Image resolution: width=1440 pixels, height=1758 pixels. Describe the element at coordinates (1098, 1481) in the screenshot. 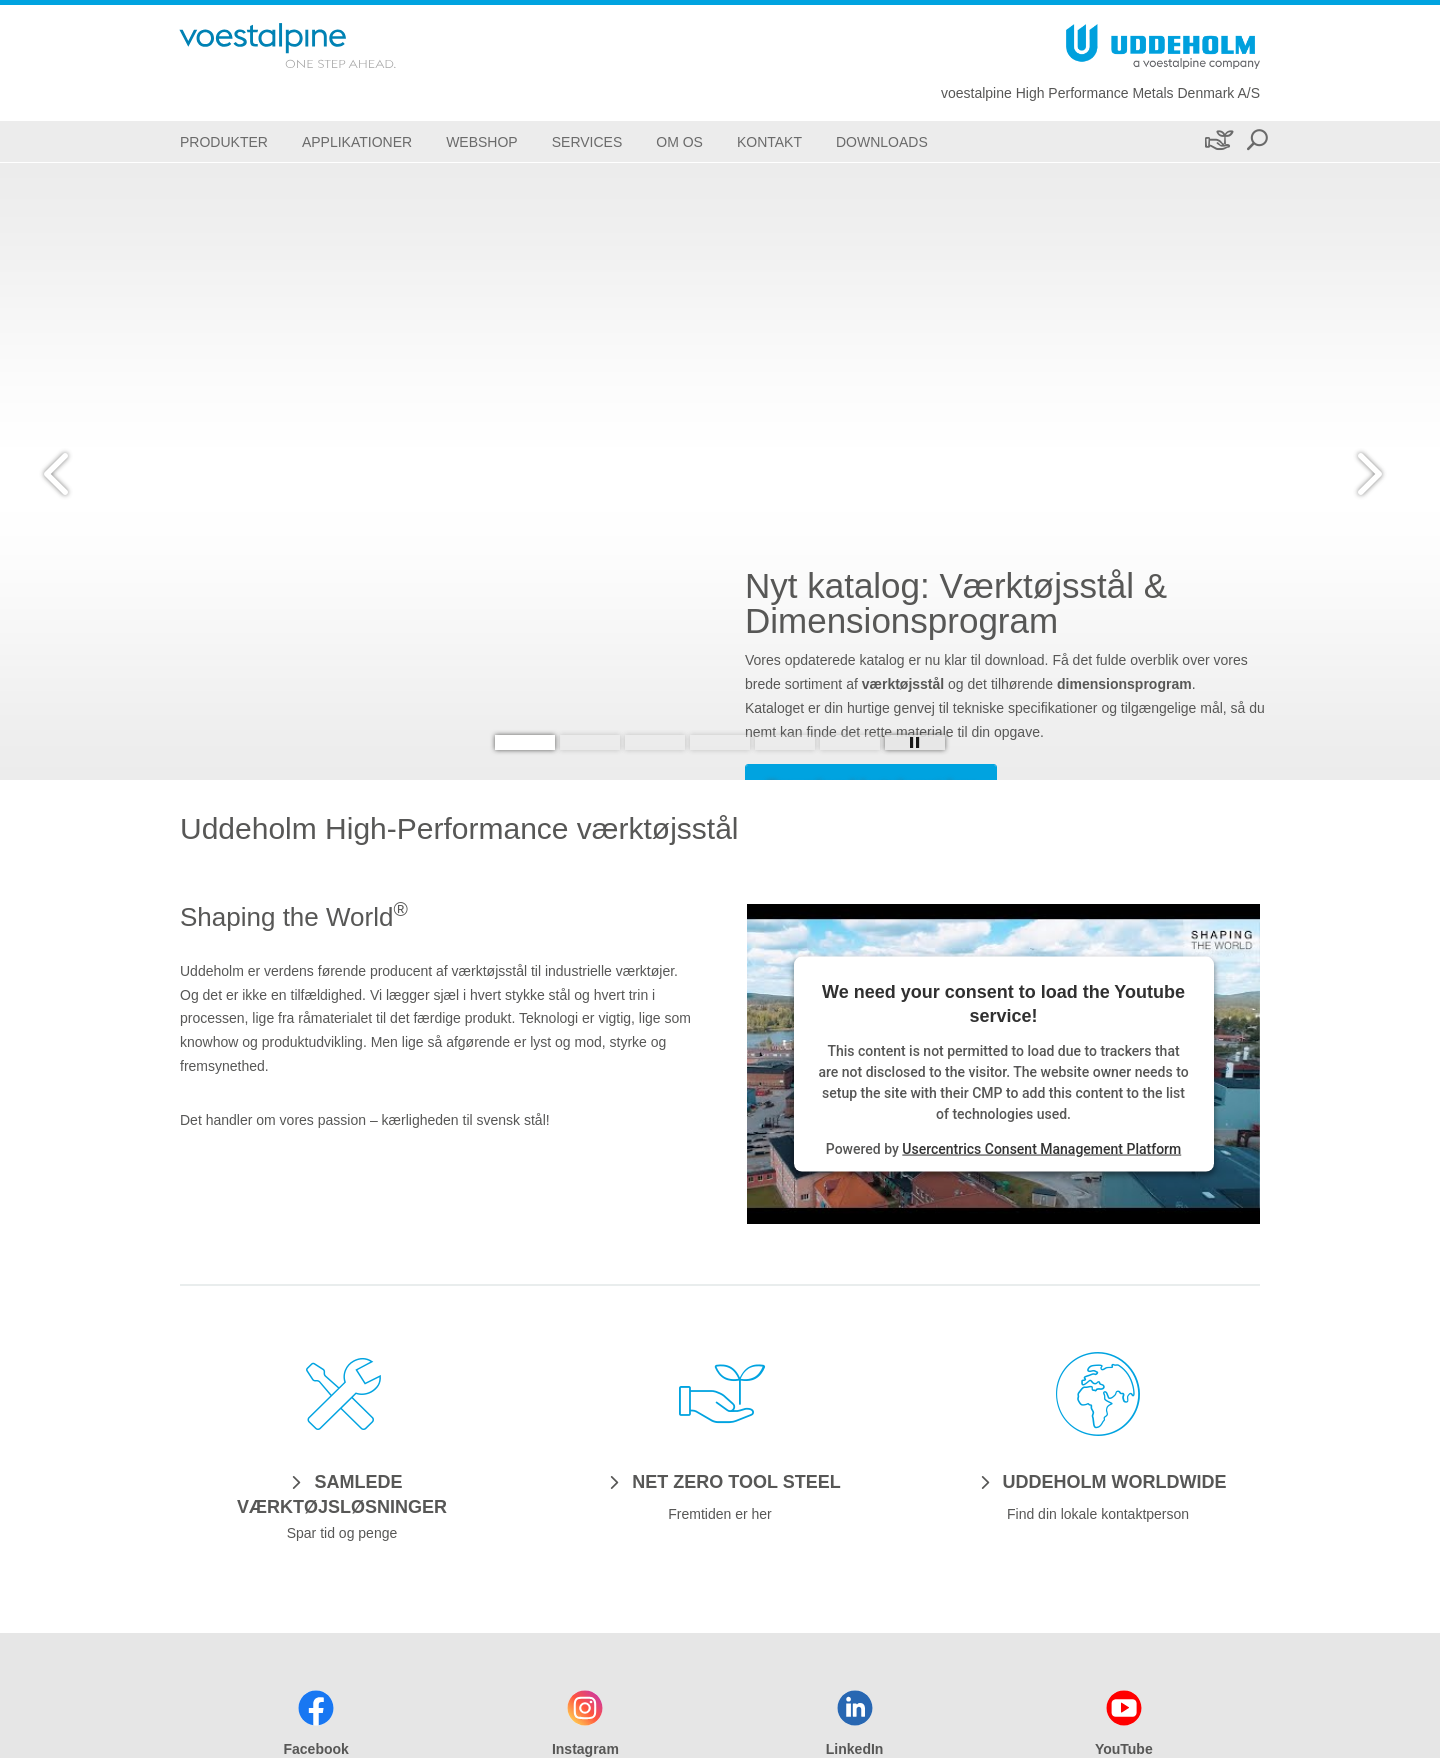

I see `[UDDEHOLM WORLDWIDE]` at that location.